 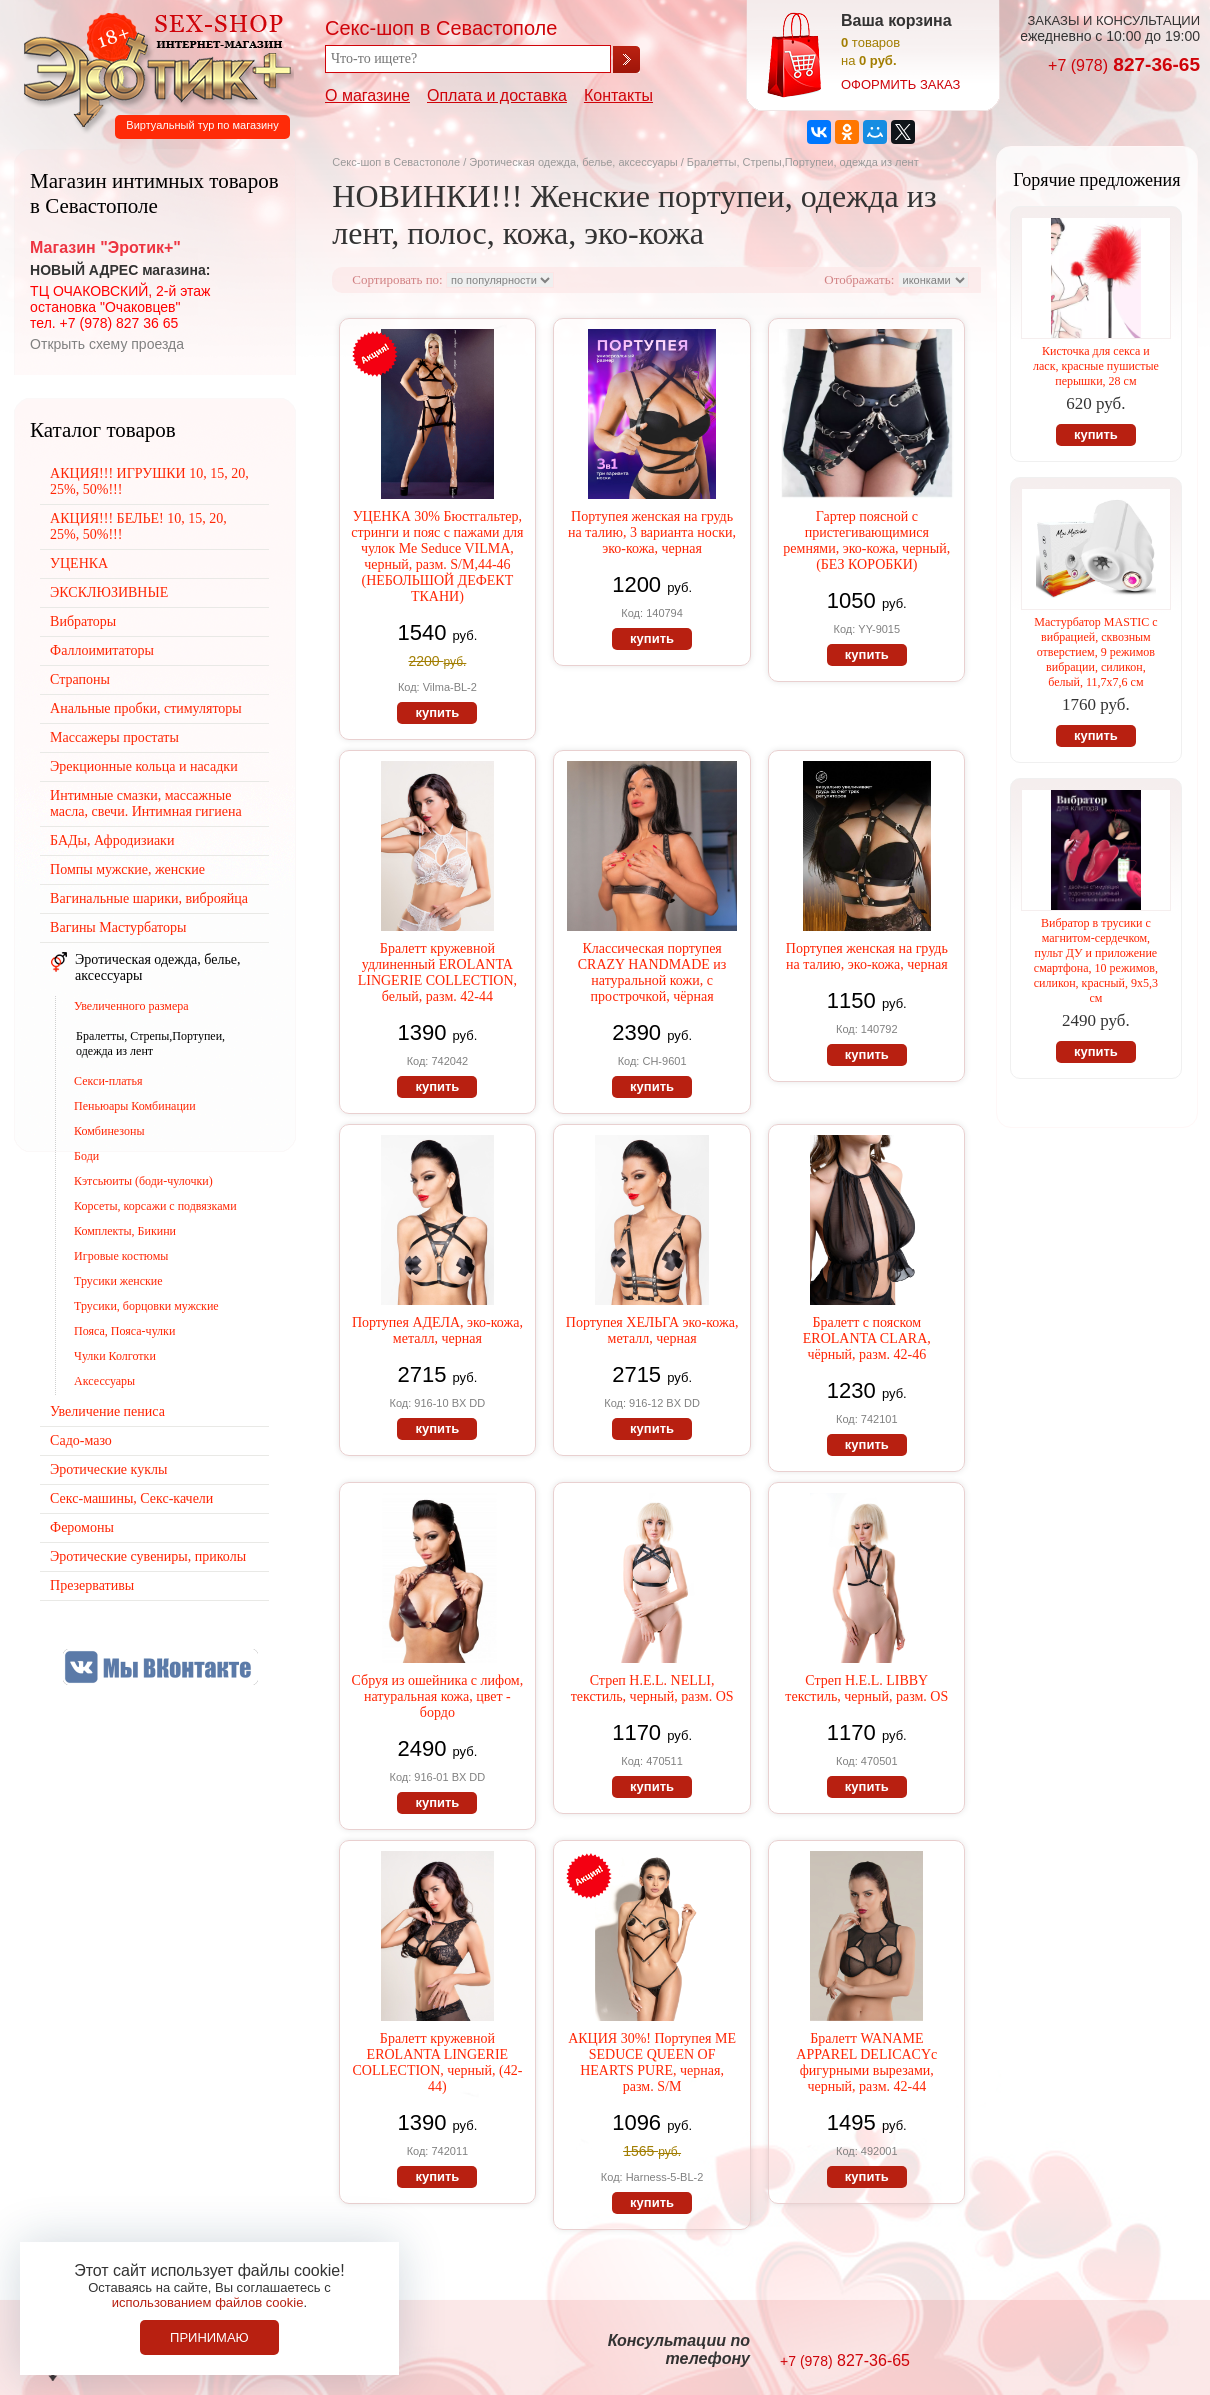 What do you see at coordinates (867, 1338) in the screenshot?
I see `Бралетт с пояском EROLANTA CLARA, чёрный, разм. 42-46` at bounding box center [867, 1338].